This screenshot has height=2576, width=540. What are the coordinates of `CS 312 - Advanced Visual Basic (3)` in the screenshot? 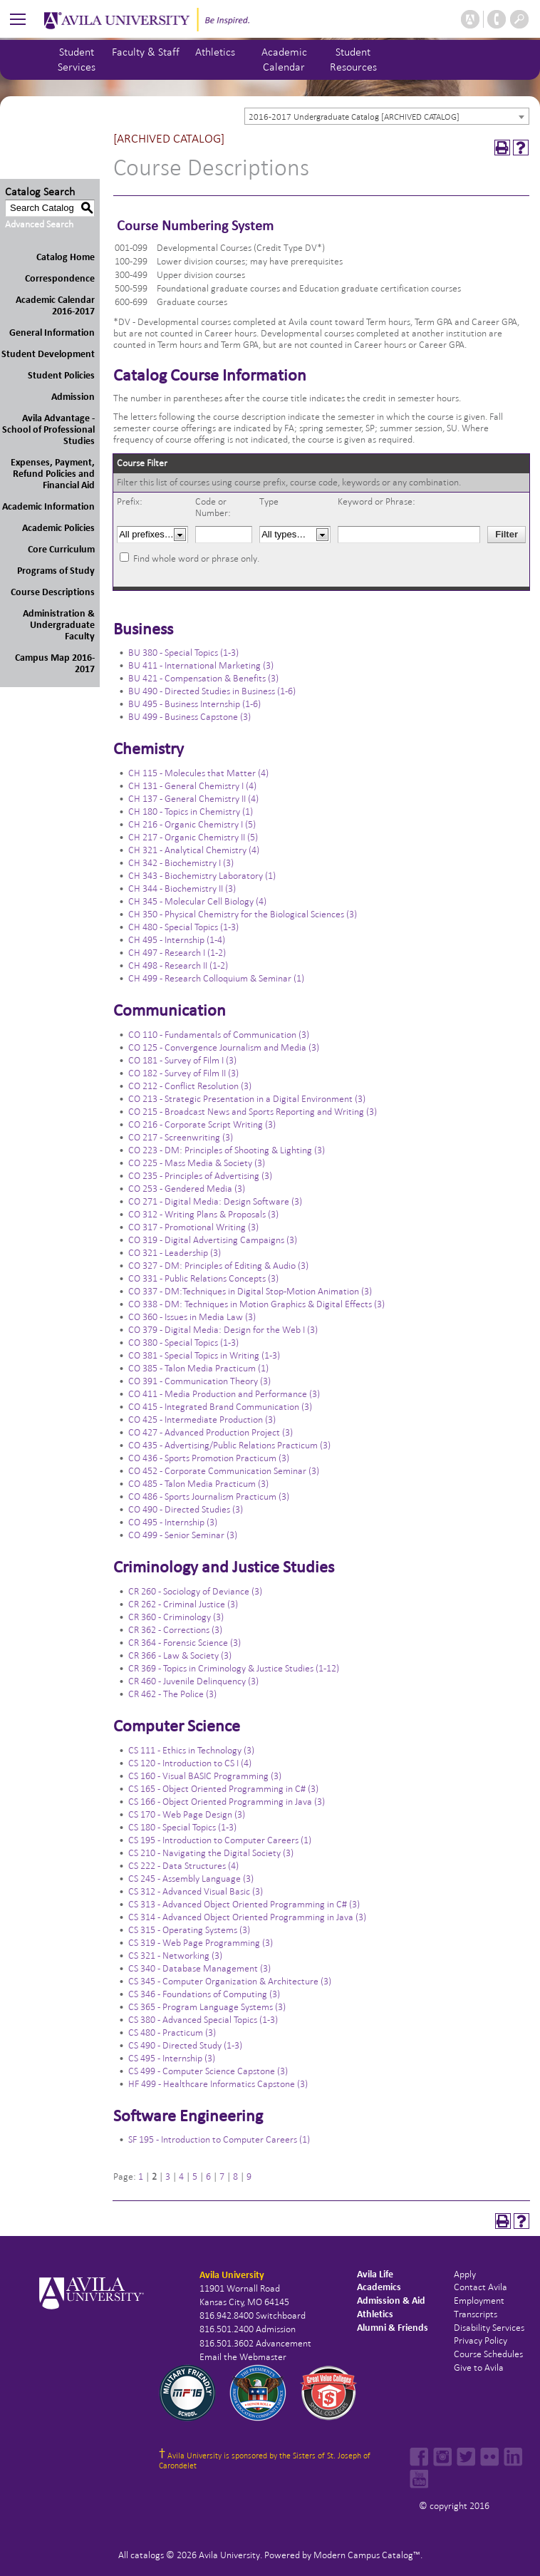 It's located at (195, 1891).